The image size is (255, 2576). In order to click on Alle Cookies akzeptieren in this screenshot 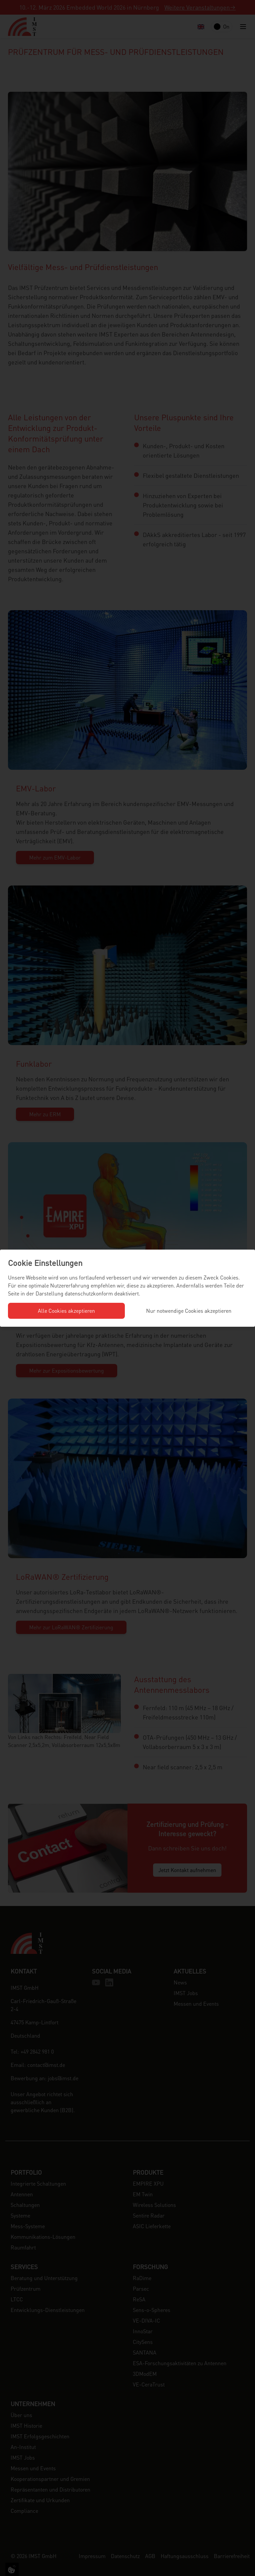, I will do `click(66, 1310)`.